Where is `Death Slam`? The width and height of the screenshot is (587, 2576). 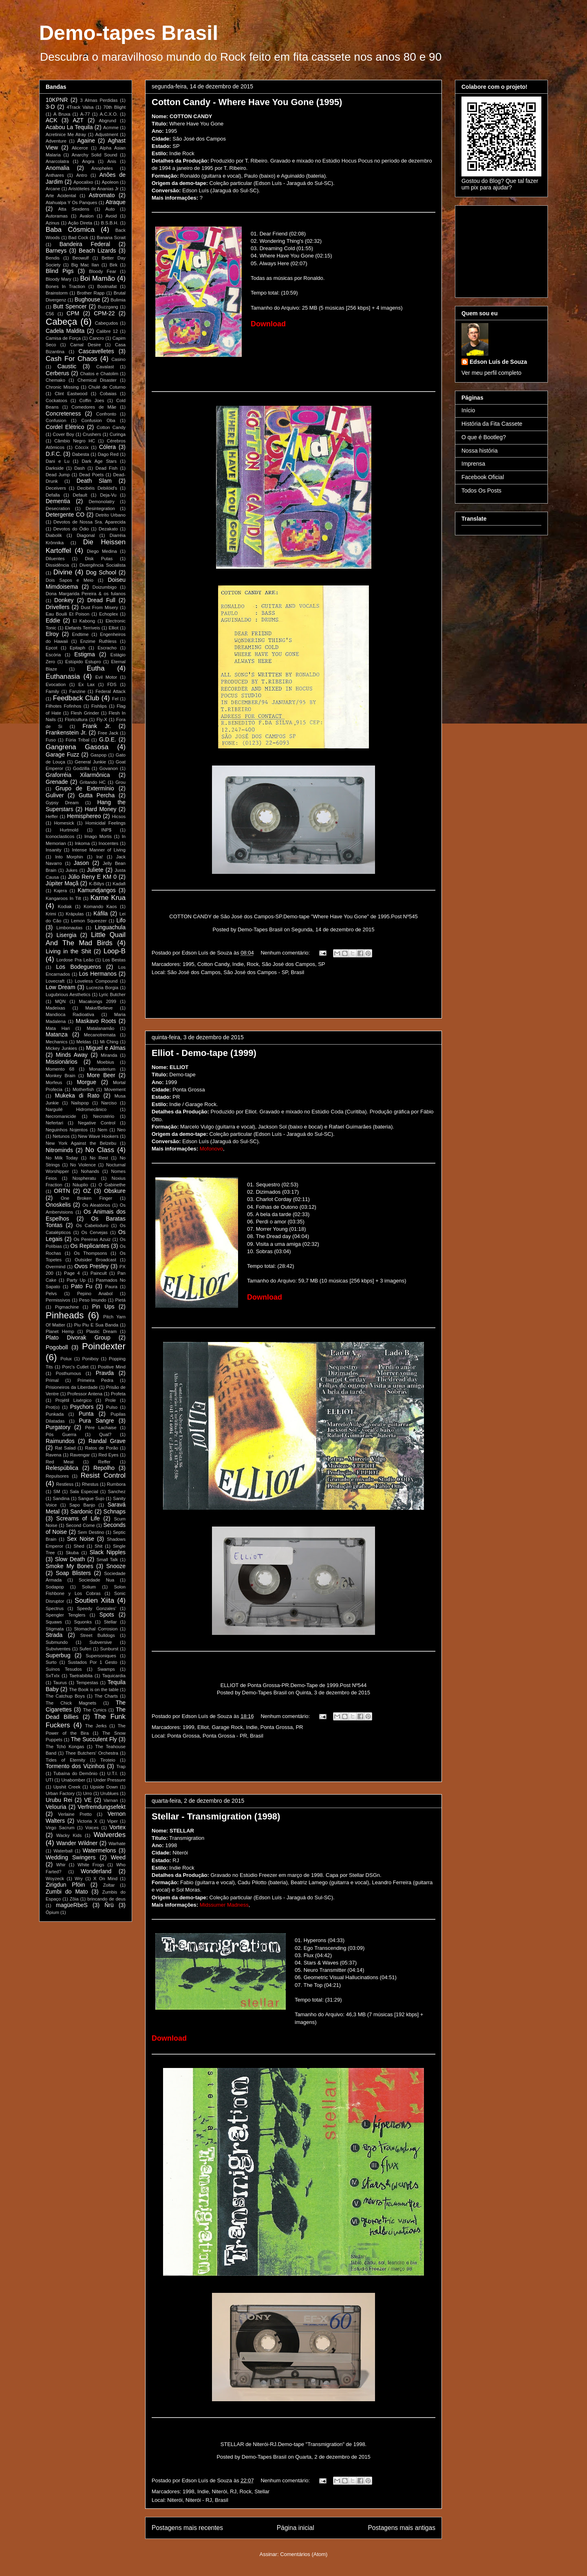
Death Slam is located at coordinates (94, 480).